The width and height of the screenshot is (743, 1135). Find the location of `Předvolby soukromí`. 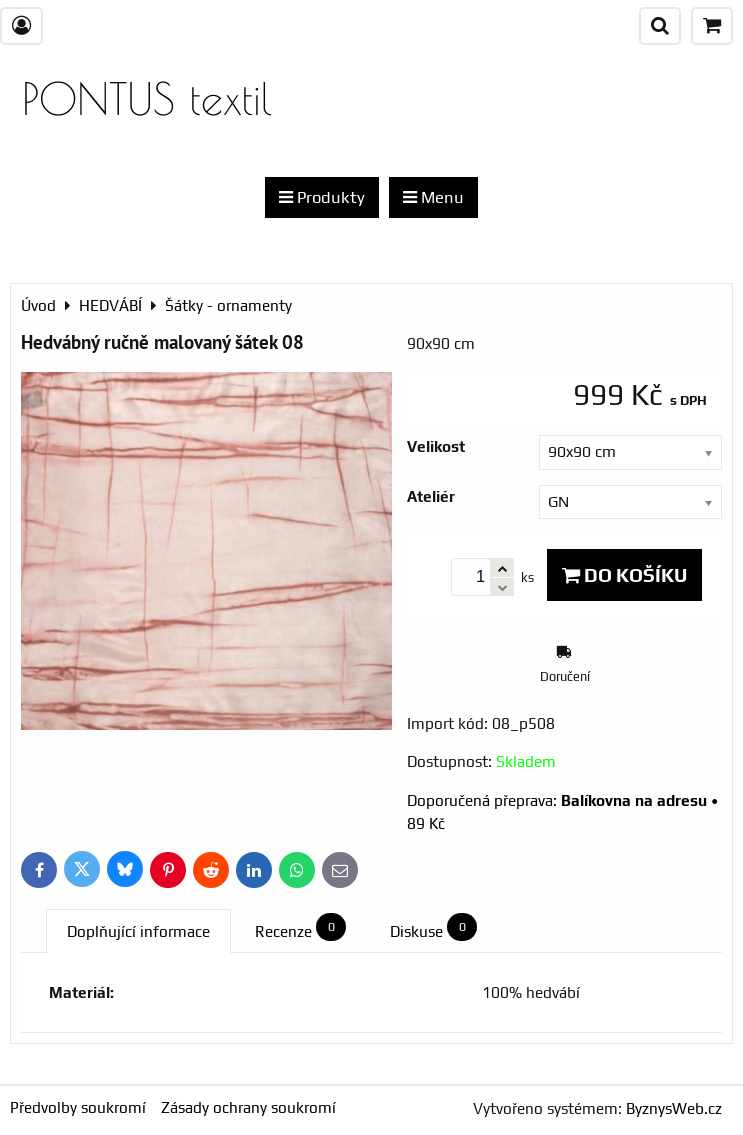

Předvolby soukromí is located at coordinates (78, 1107).